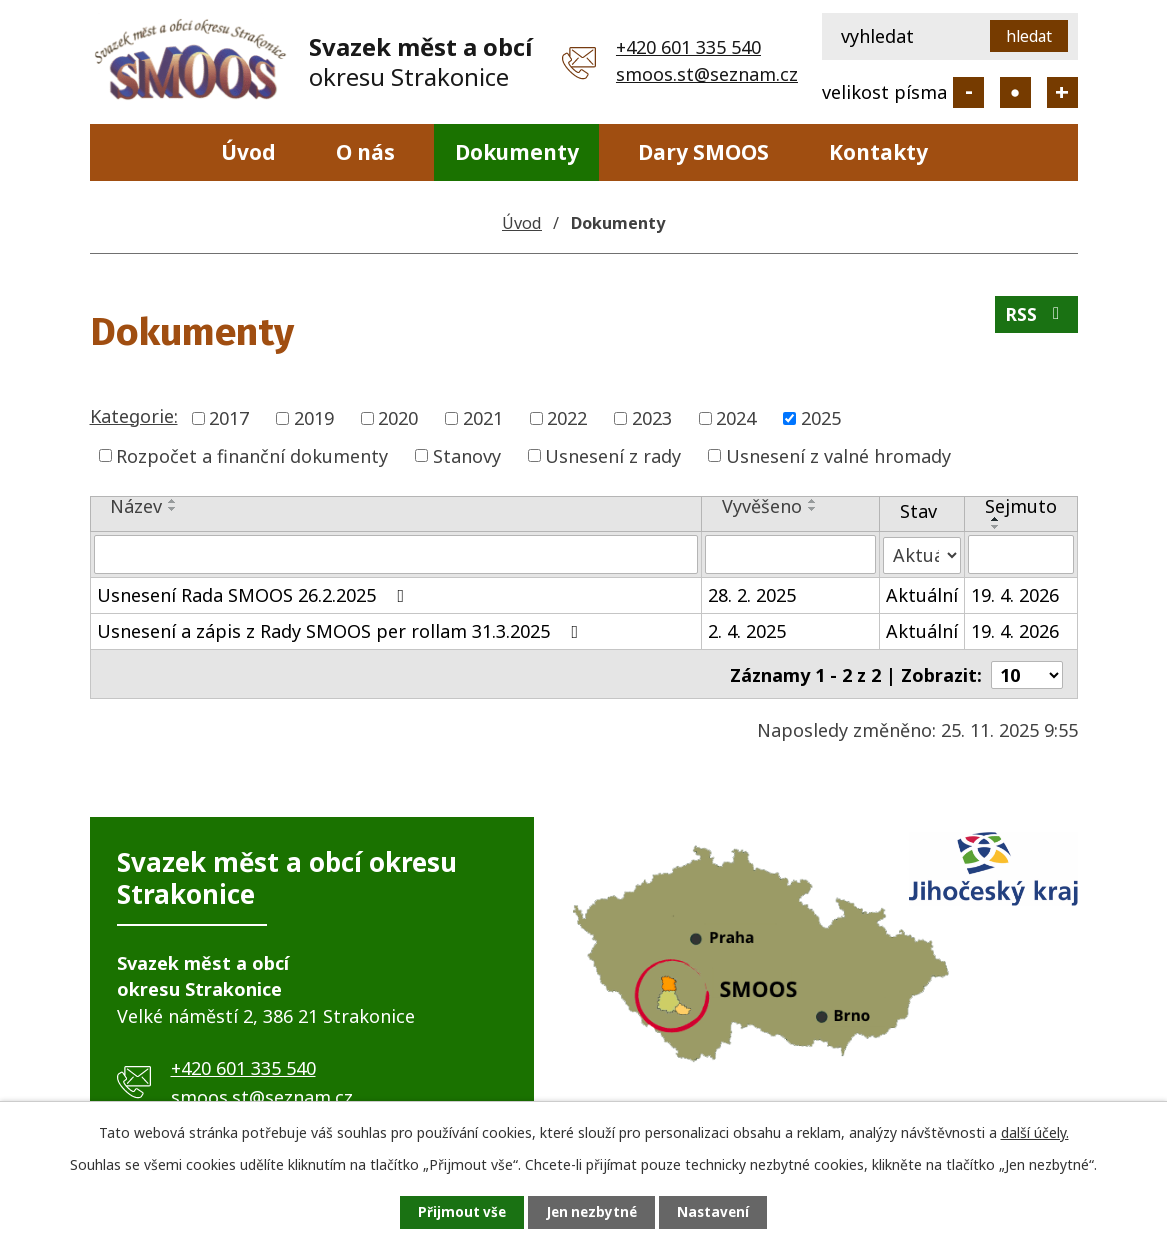  I want to click on 2020, so click(398, 418).